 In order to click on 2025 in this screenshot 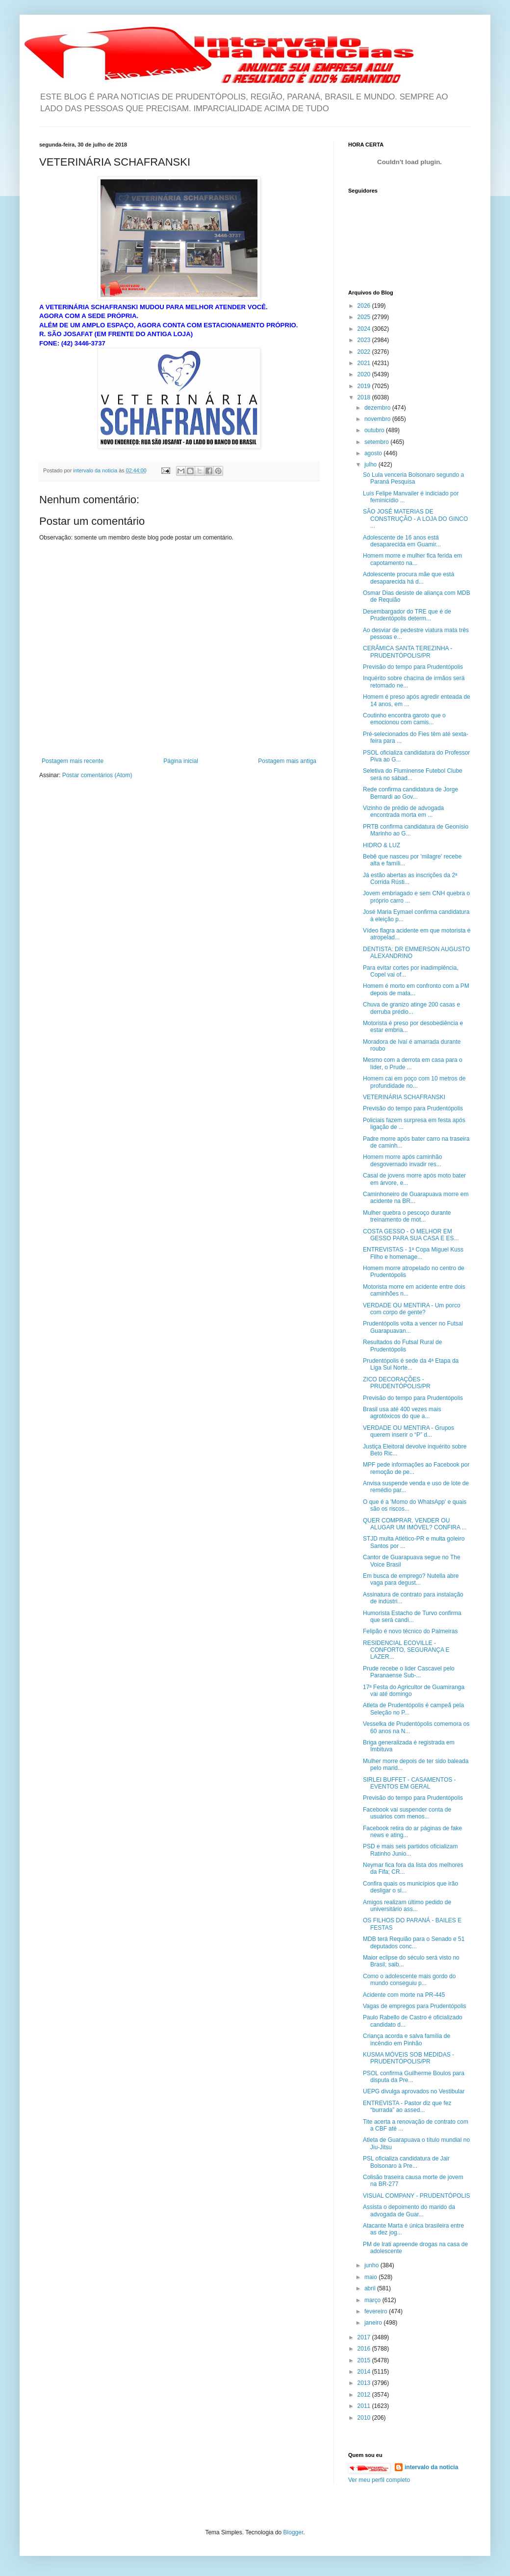, I will do `click(364, 317)`.